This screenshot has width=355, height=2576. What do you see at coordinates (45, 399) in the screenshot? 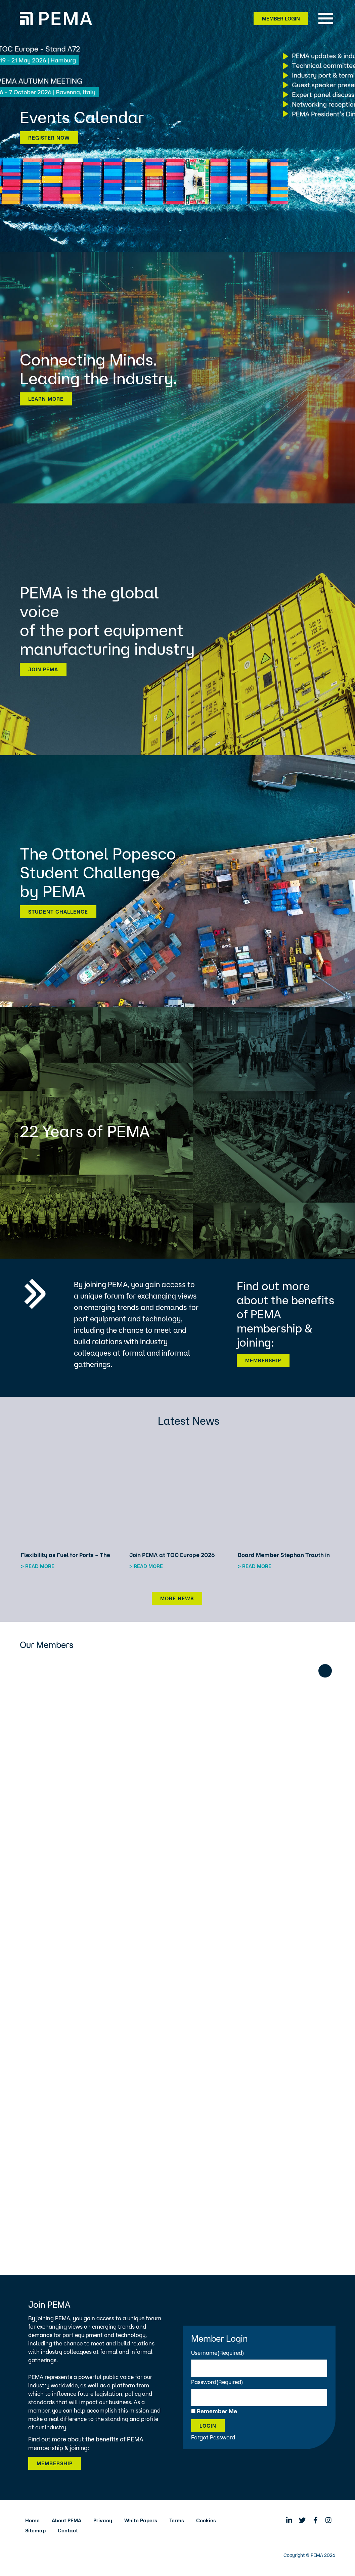
I see `Learn more` at bounding box center [45, 399].